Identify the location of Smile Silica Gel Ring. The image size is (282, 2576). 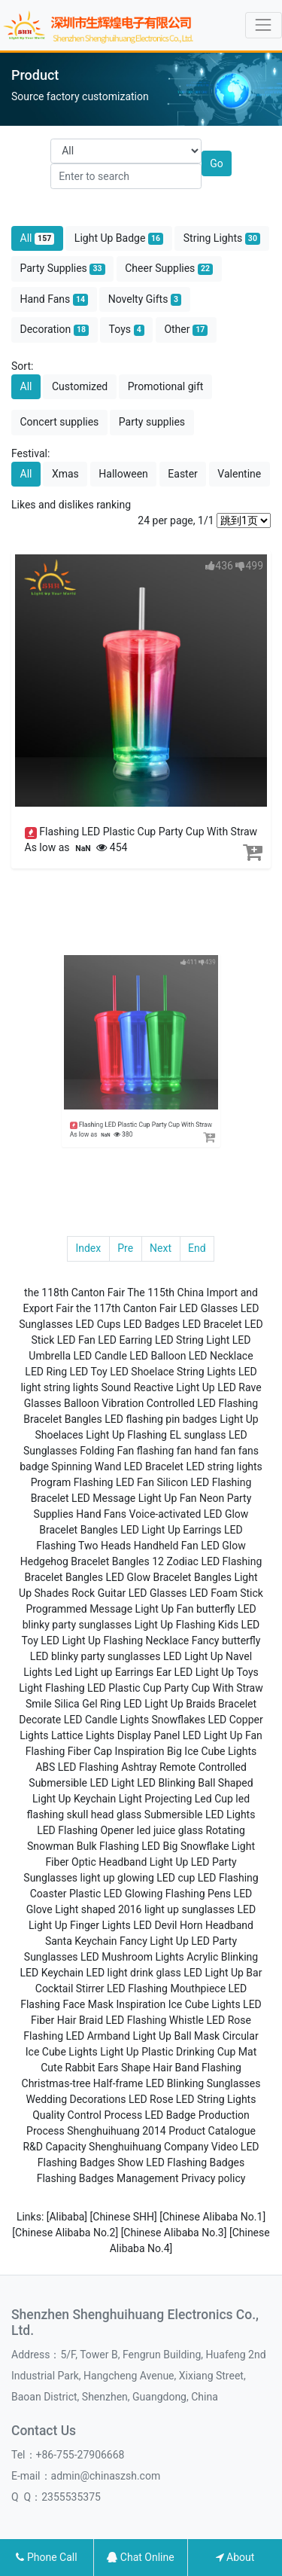
(73, 1704).